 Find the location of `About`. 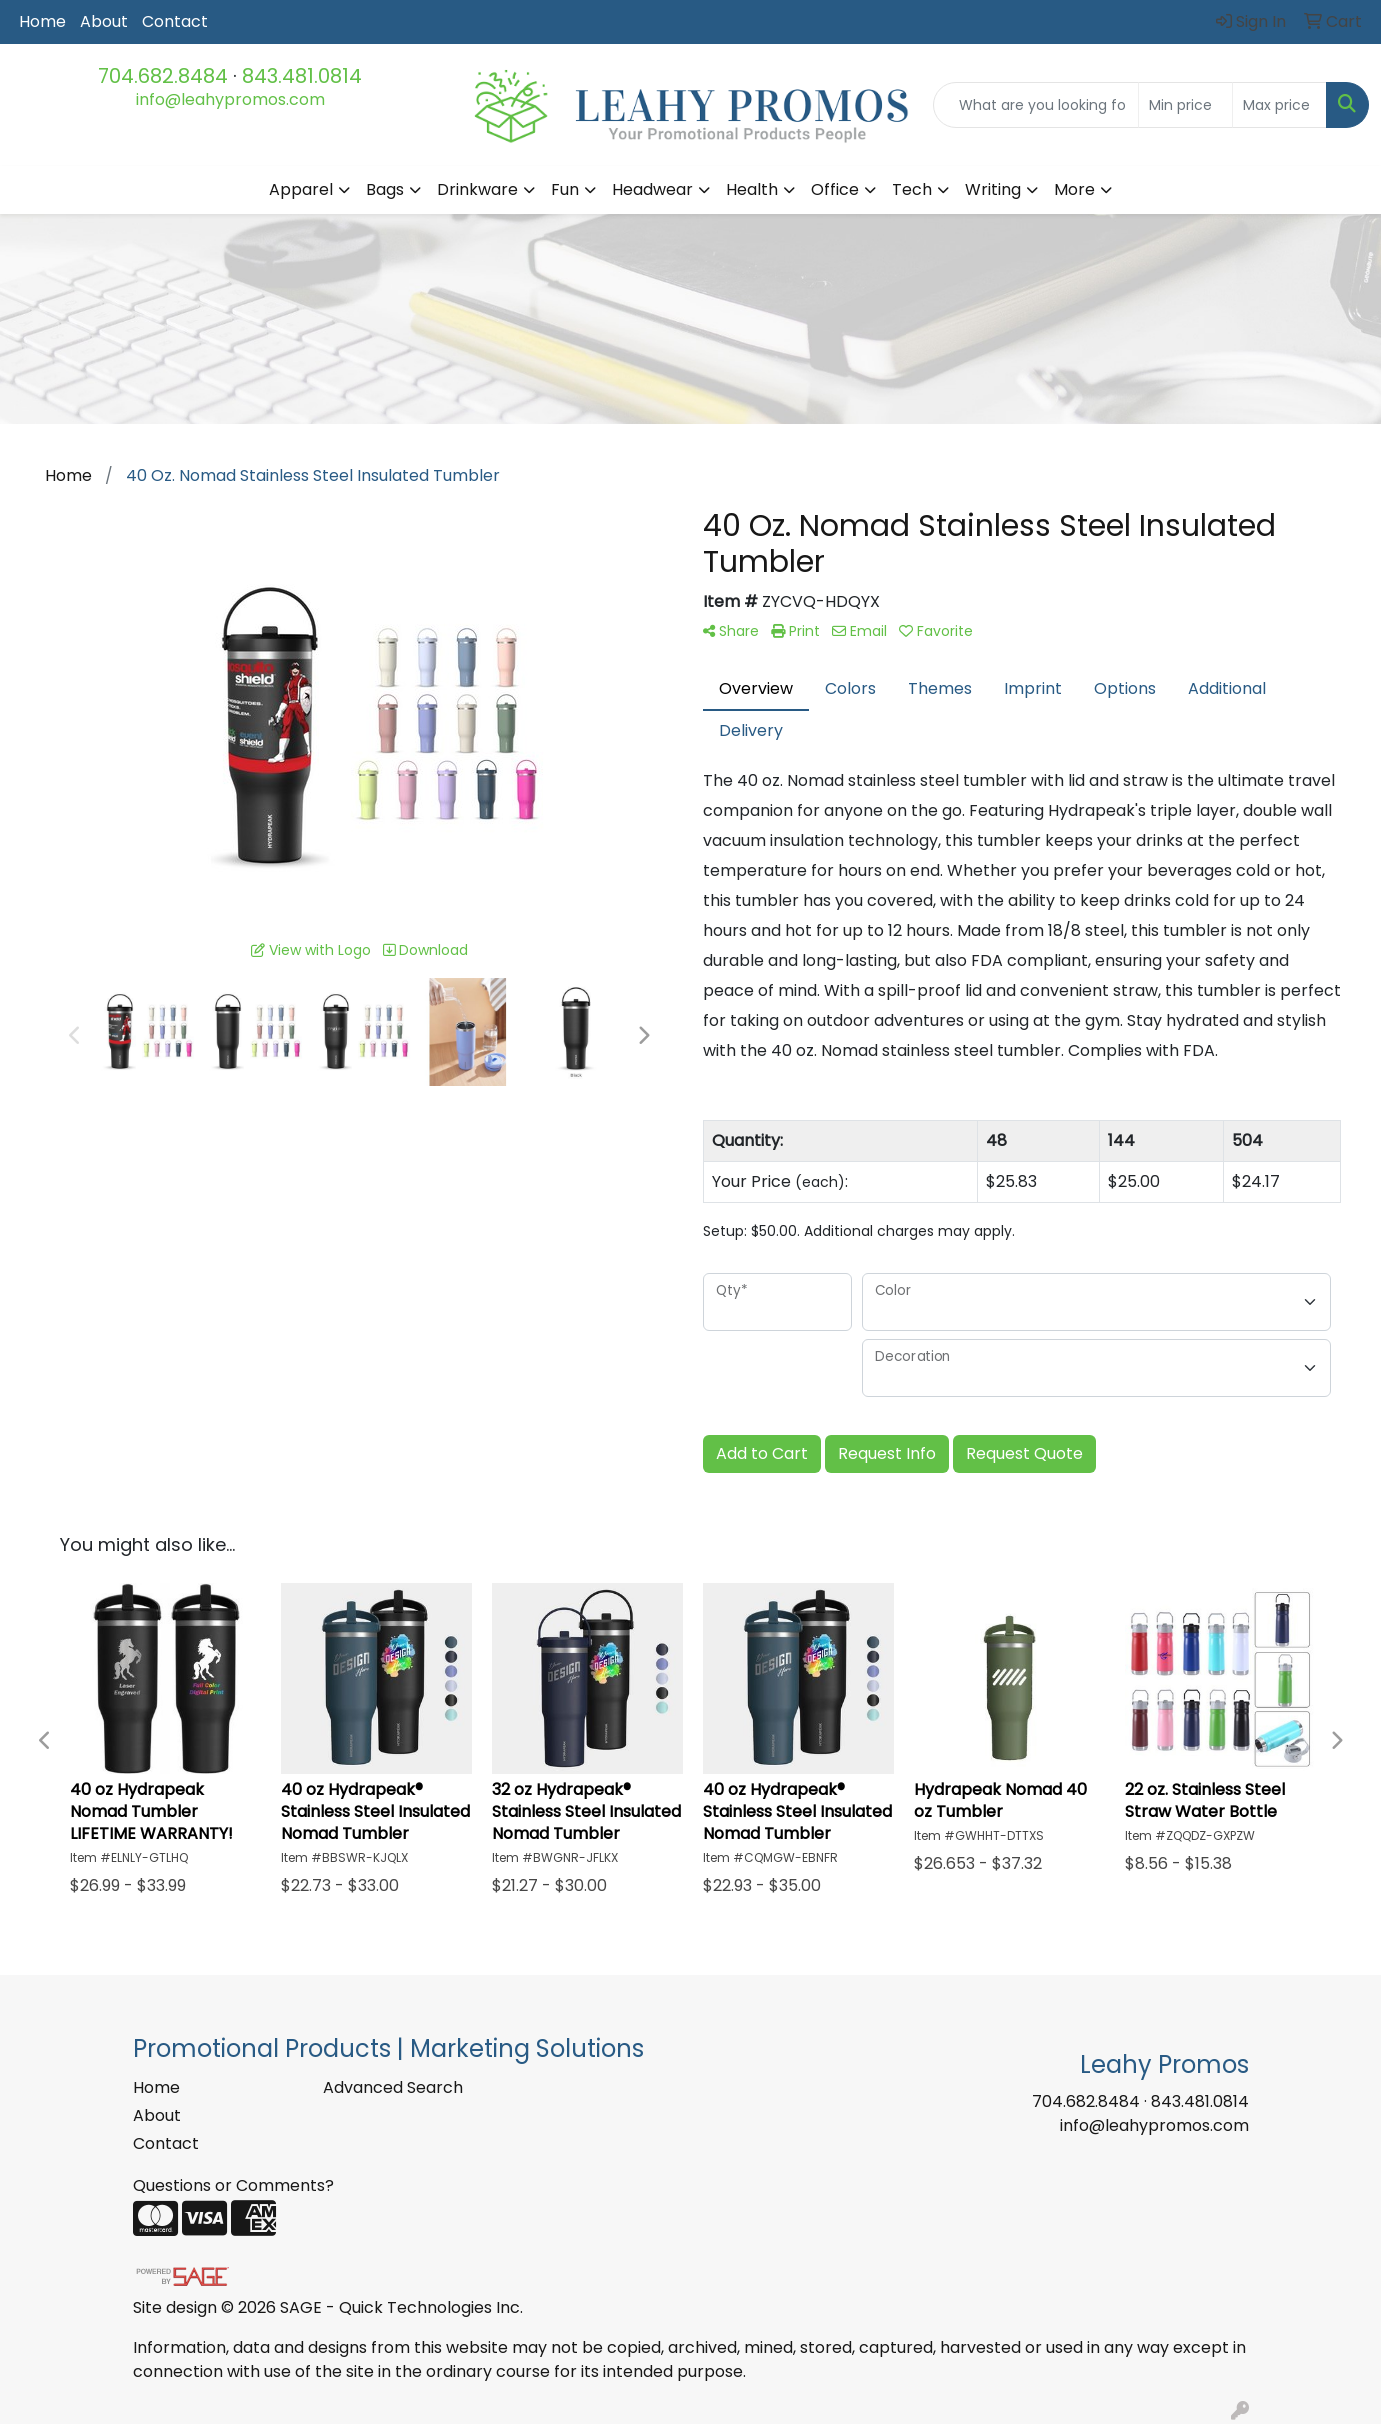

About is located at coordinates (104, 21).